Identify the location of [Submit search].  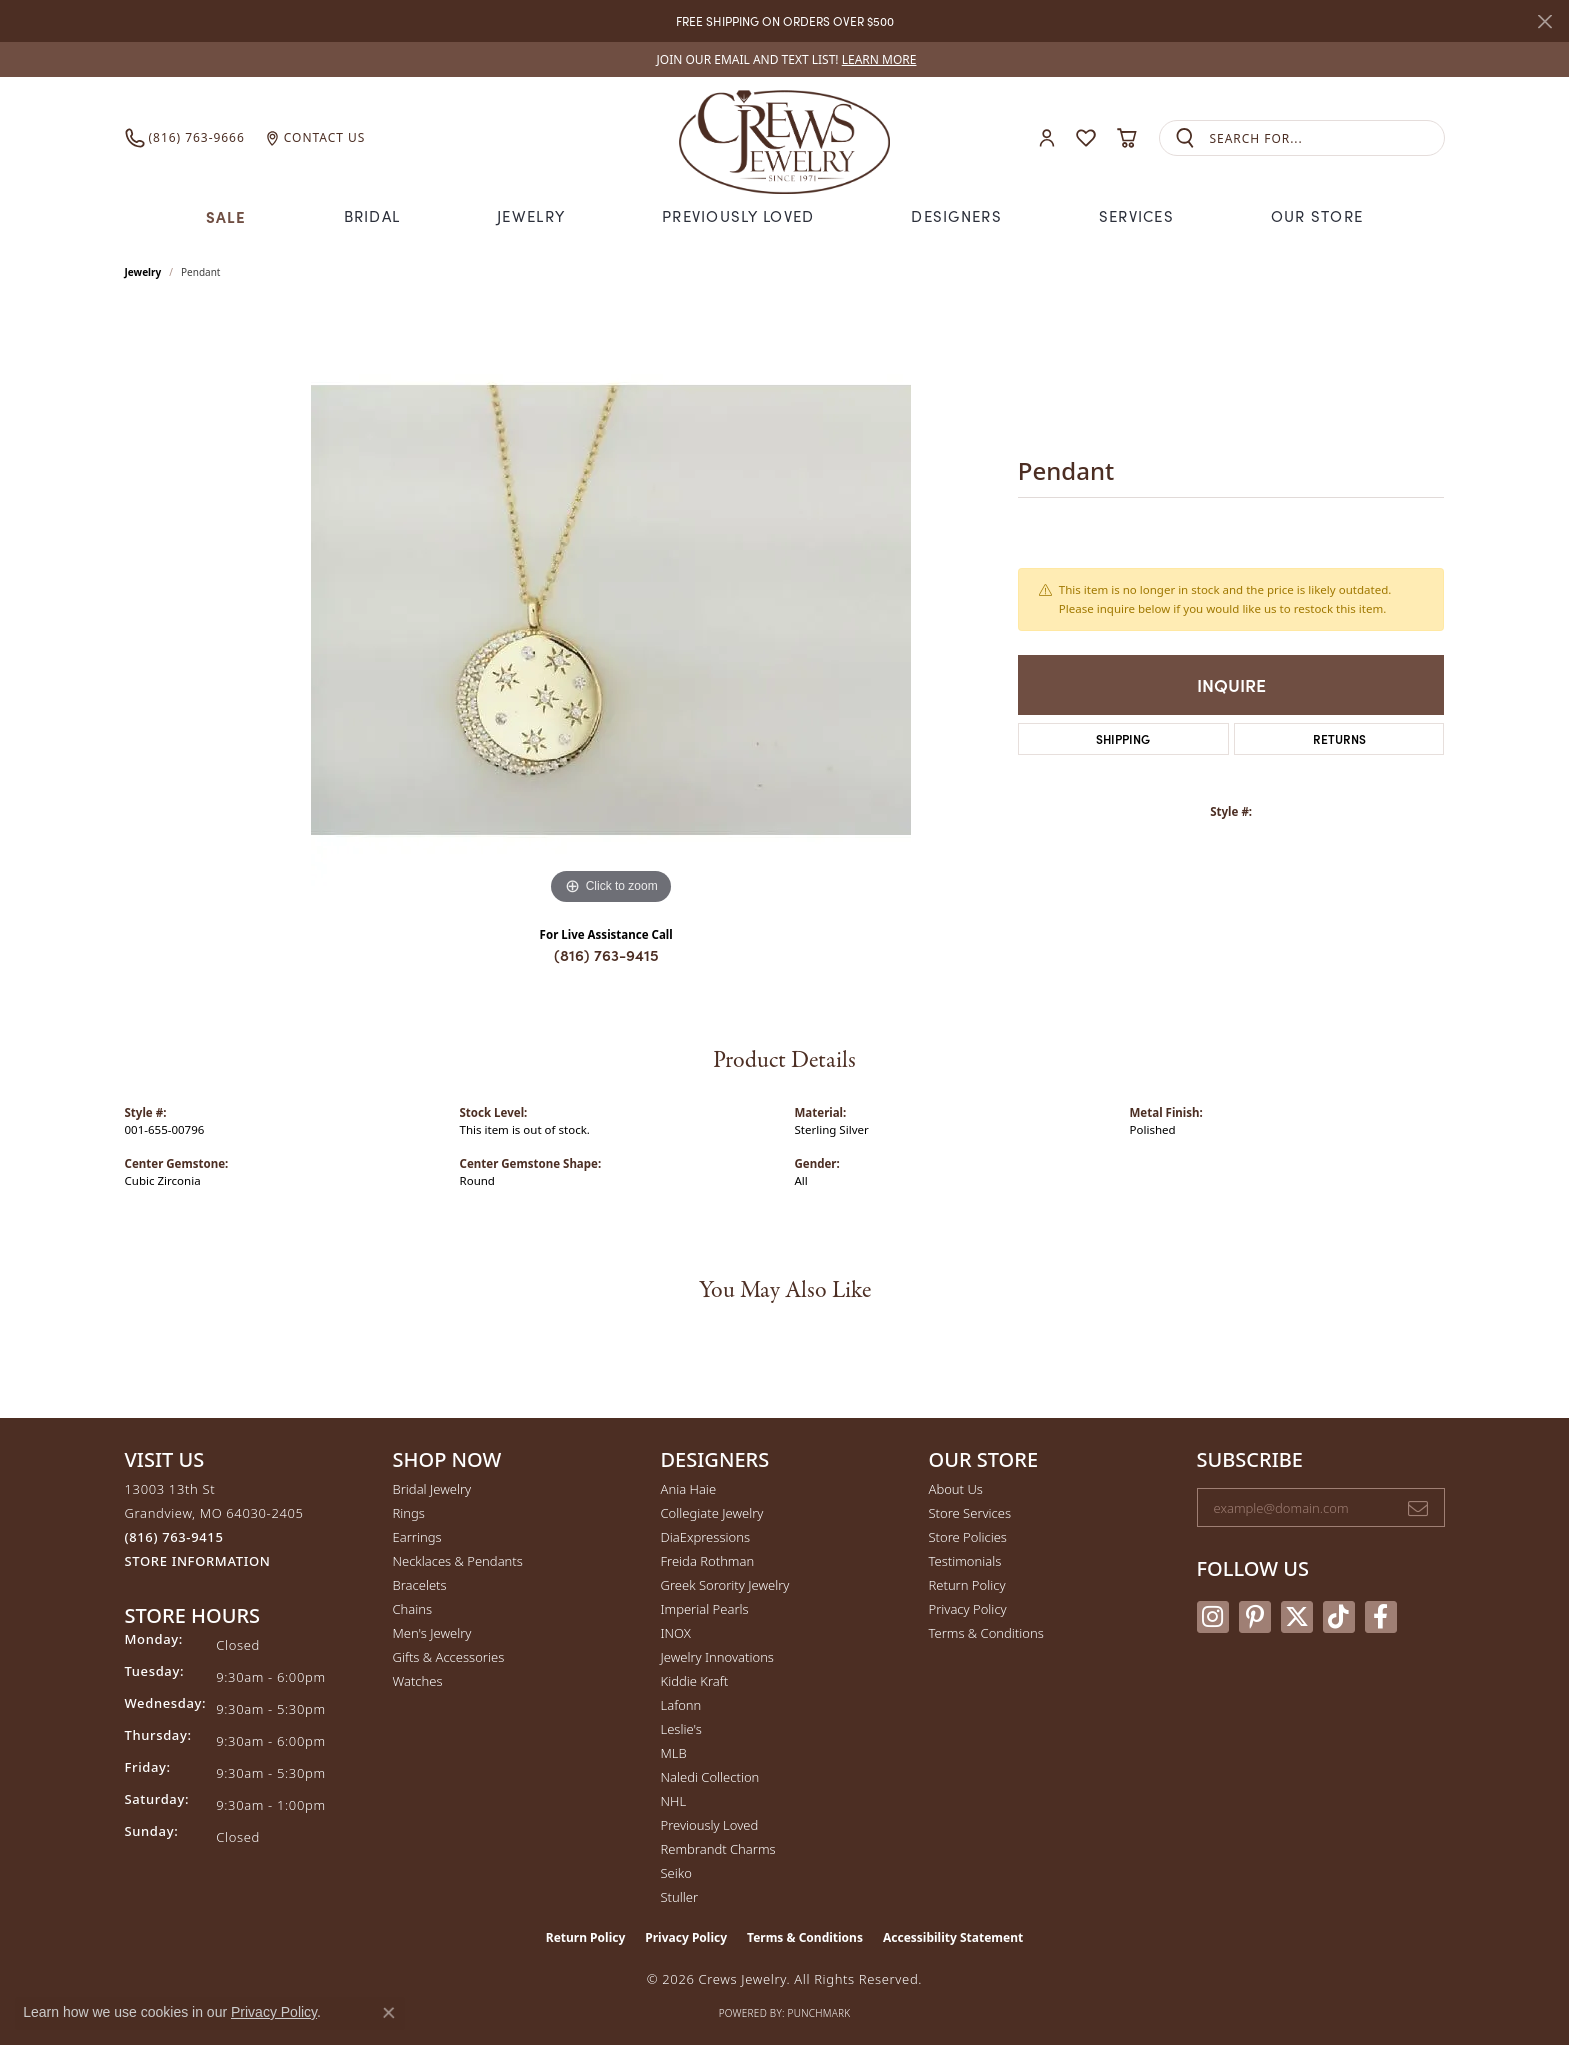
(1185, 138).